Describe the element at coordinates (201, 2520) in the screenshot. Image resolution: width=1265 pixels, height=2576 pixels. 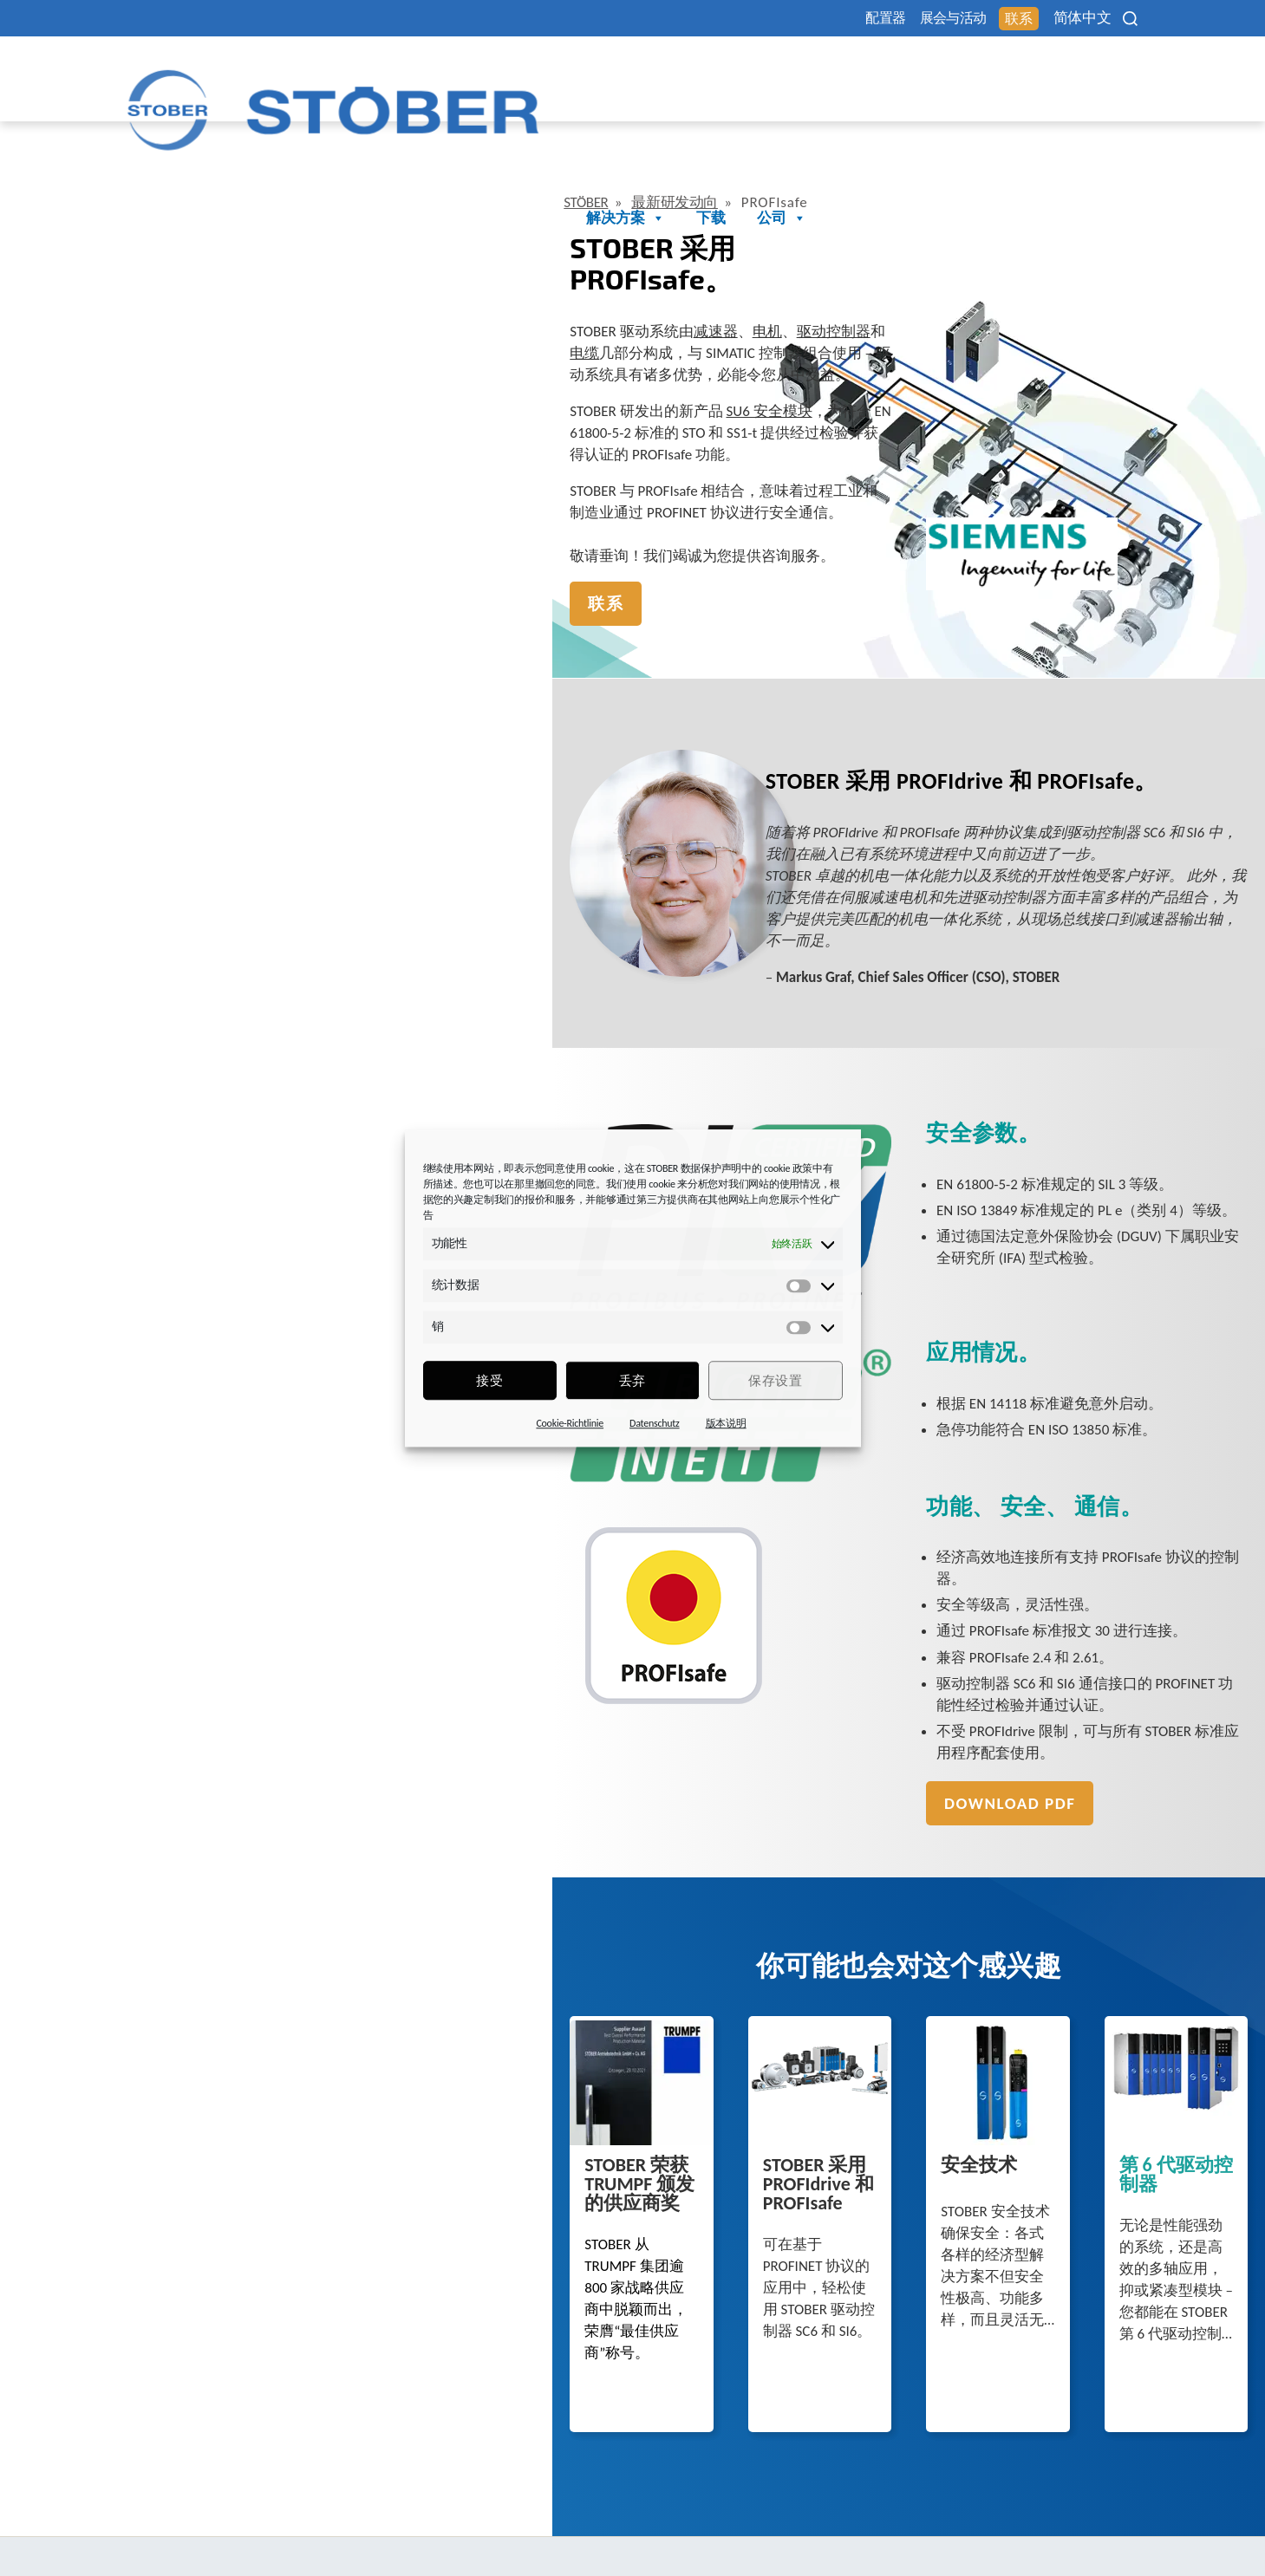
I see `+86 512 5320 8850` at that location.